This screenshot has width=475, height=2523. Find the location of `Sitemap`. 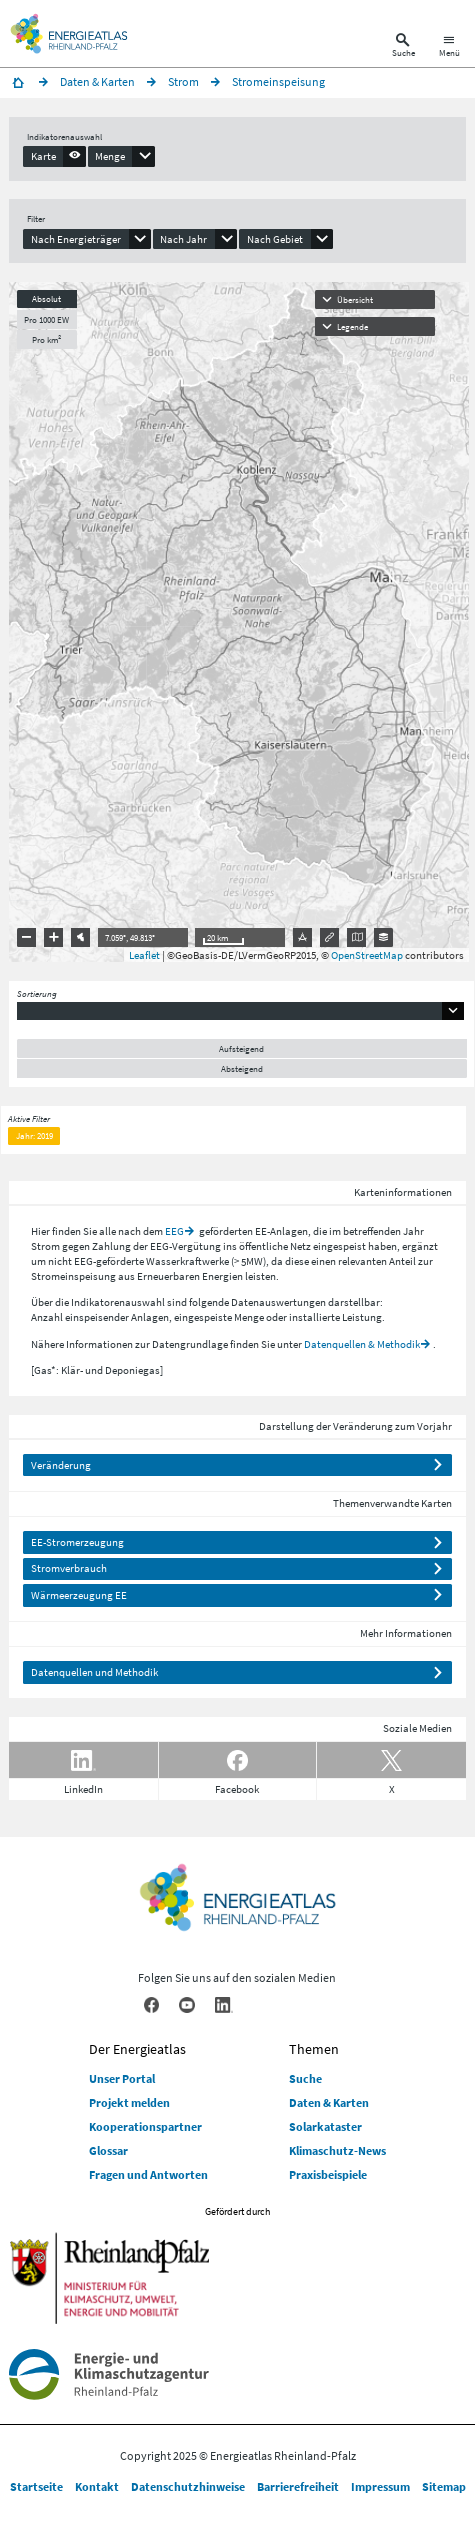

Sitemap is located at coordinates (444, 2486).